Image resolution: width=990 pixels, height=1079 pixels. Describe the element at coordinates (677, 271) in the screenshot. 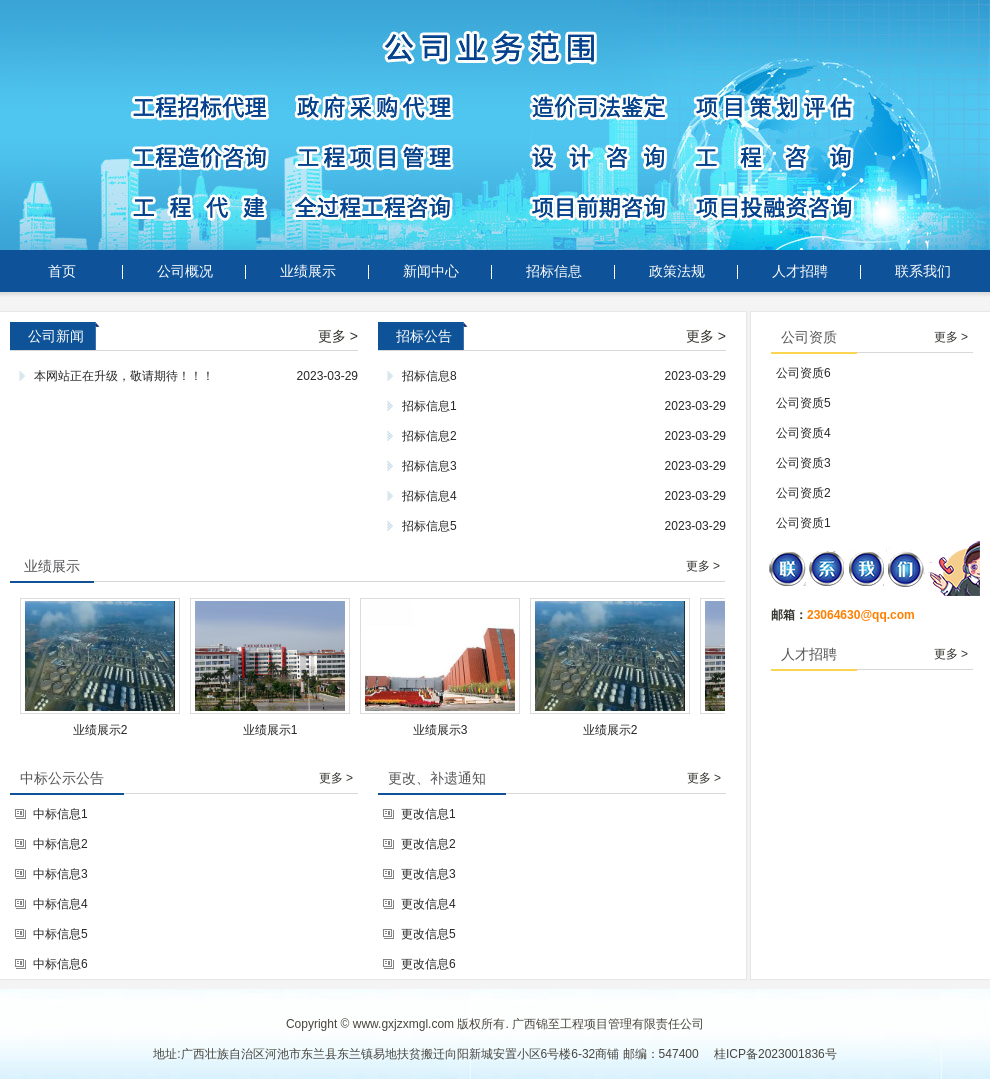

I see `政策法规` at that location.